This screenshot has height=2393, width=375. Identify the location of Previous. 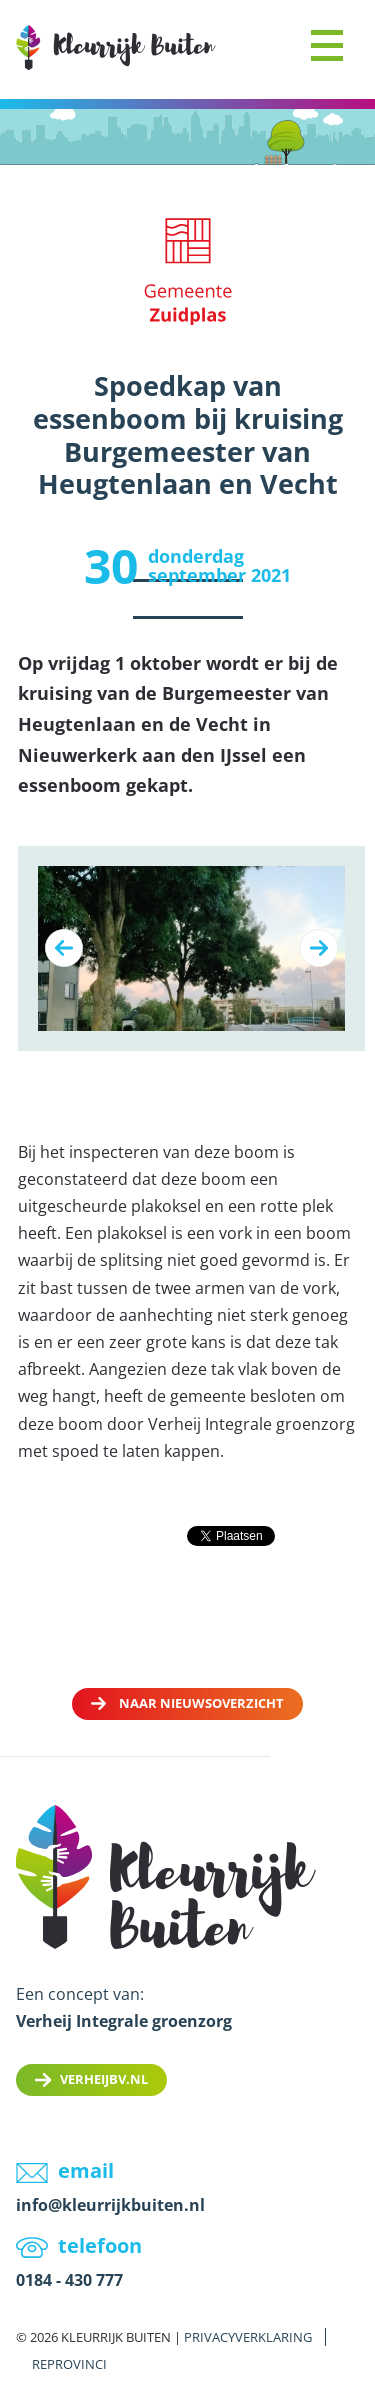
(64, 948).